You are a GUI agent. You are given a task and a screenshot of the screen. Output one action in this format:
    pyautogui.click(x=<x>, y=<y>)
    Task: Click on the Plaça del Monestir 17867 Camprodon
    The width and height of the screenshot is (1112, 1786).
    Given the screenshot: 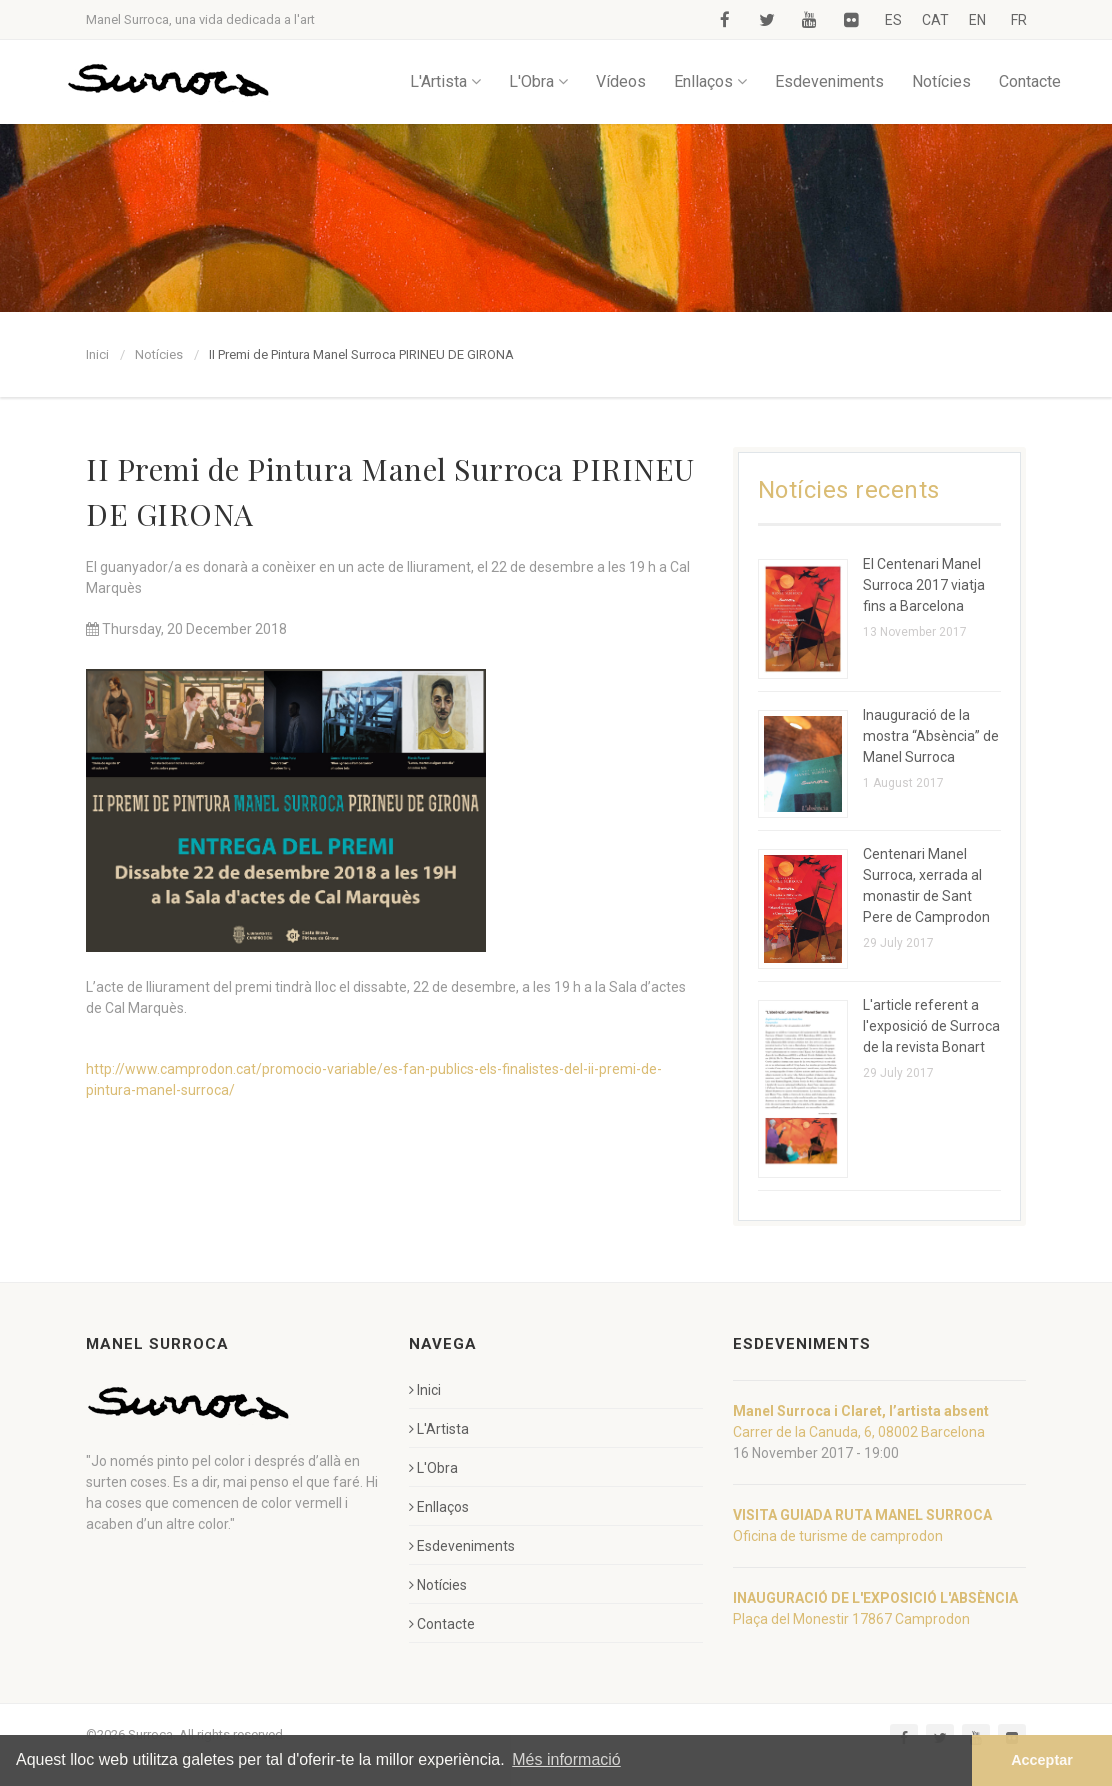 What is the action you would take?
    pyautogui.click(x=851, y=1619)
    